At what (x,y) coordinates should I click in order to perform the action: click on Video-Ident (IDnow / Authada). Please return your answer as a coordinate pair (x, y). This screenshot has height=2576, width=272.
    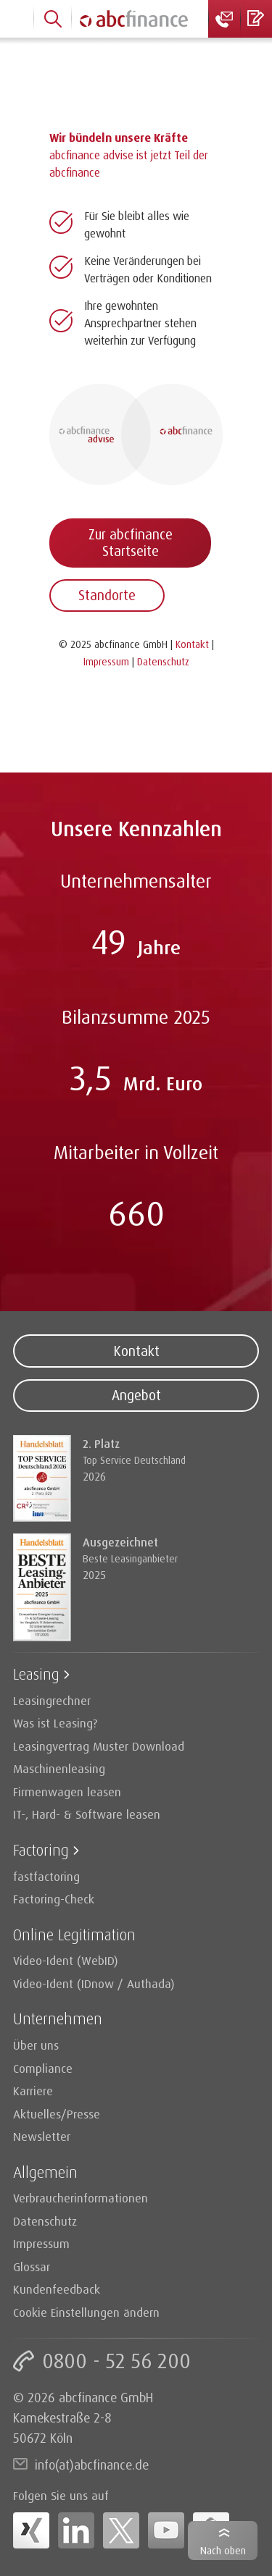
    Looking at the image, I should click on (94, 1983).